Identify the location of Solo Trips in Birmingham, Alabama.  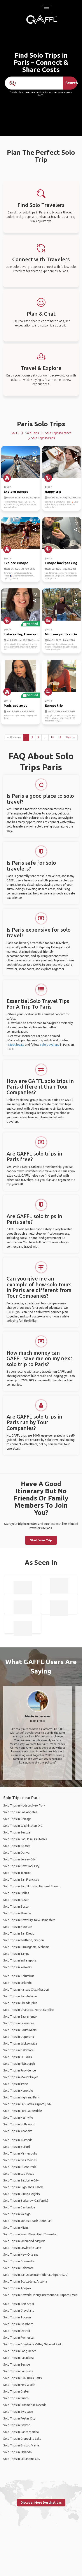
(26, 1947).